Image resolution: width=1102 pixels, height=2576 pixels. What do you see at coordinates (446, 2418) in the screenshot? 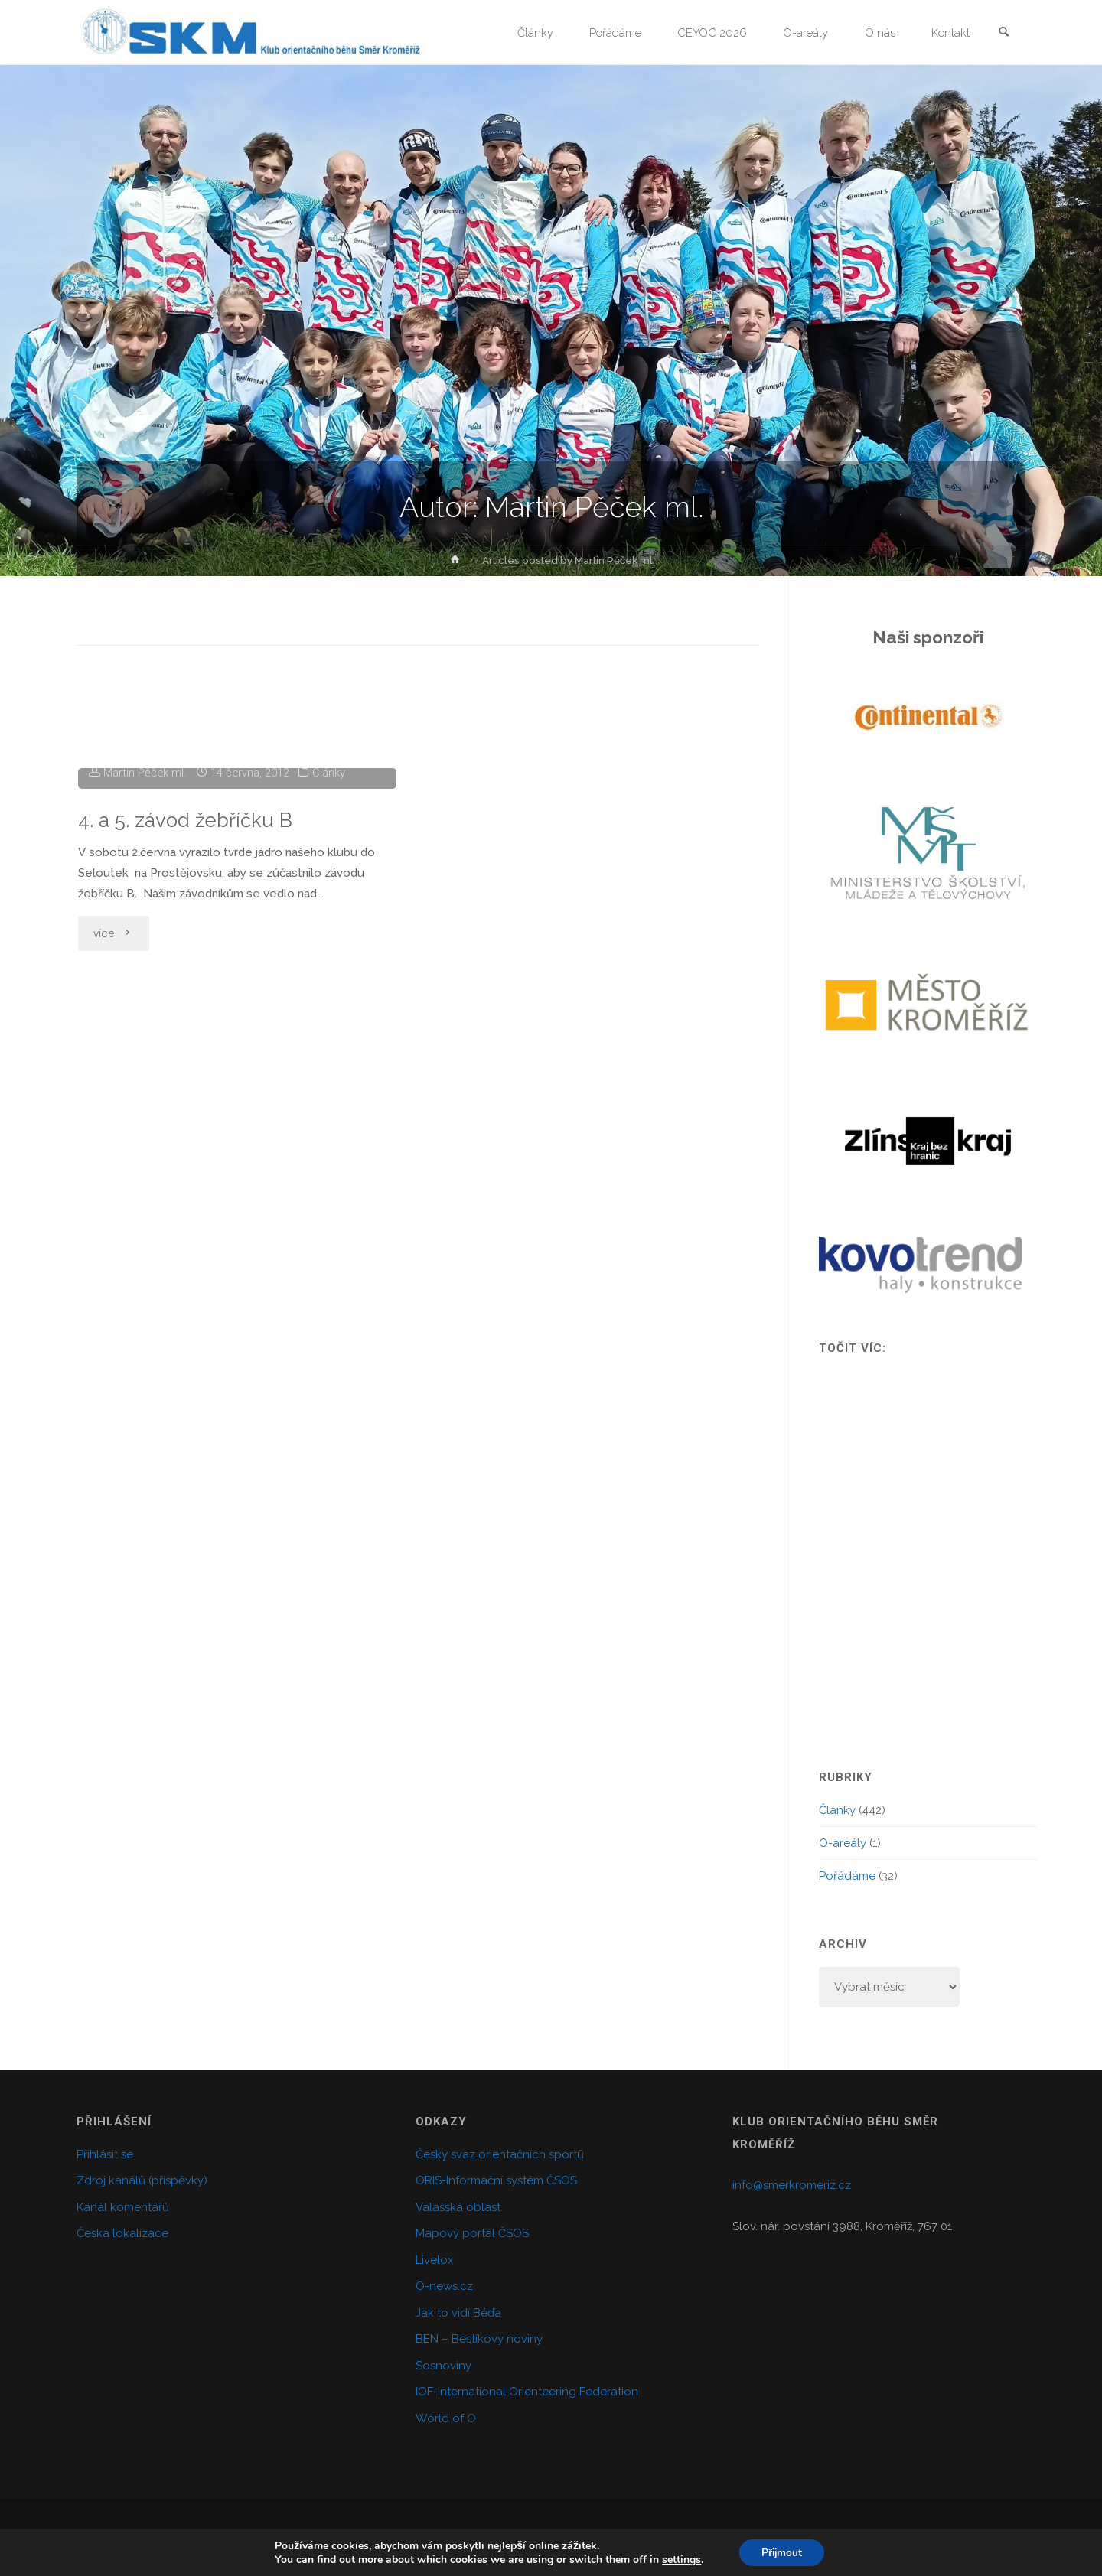
I see `World of O` at bounding box center [446, 2418].